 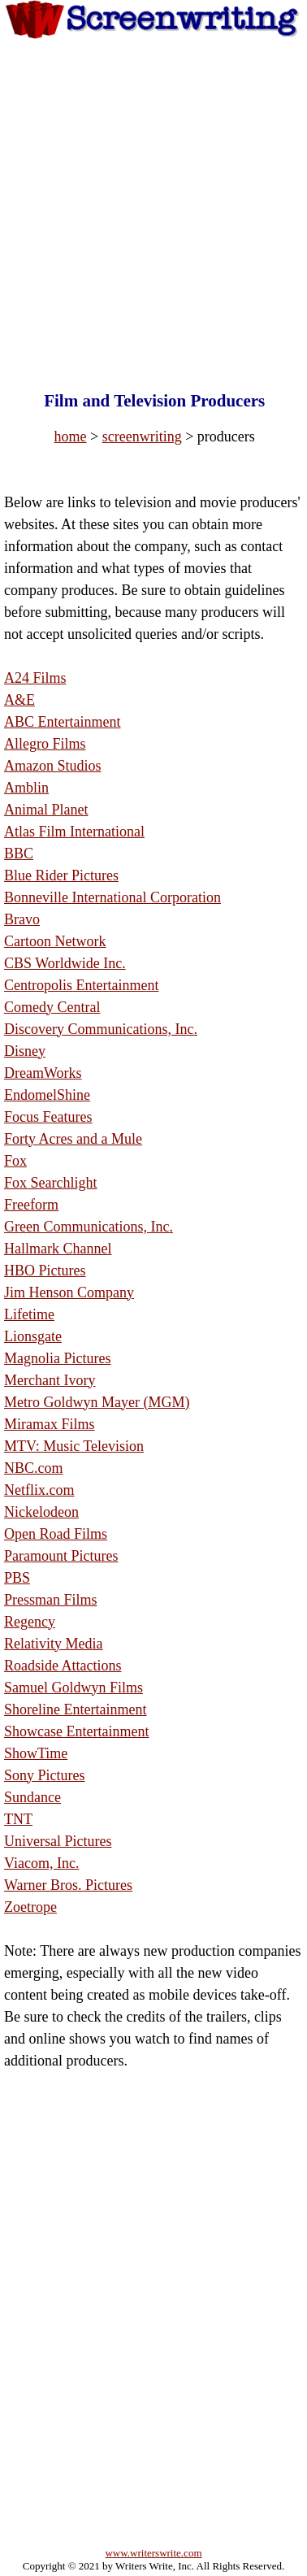 What do you see at coordinates (88, 1226) in the screenshot?
I see `Green Communications, Inc.` at bounding box center [88, 1226].